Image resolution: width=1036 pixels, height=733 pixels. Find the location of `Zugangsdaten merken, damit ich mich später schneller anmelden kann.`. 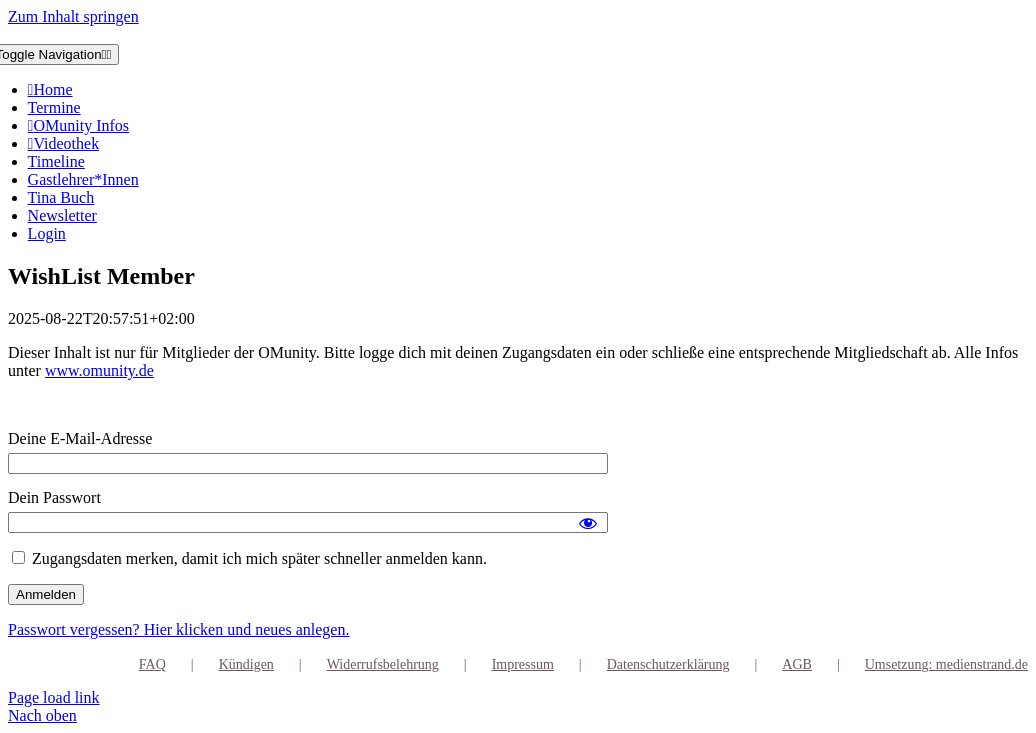

Zugangsdaten merken, damit ich mich später schneller anmelden kann. is located at coordinates (249, 558).